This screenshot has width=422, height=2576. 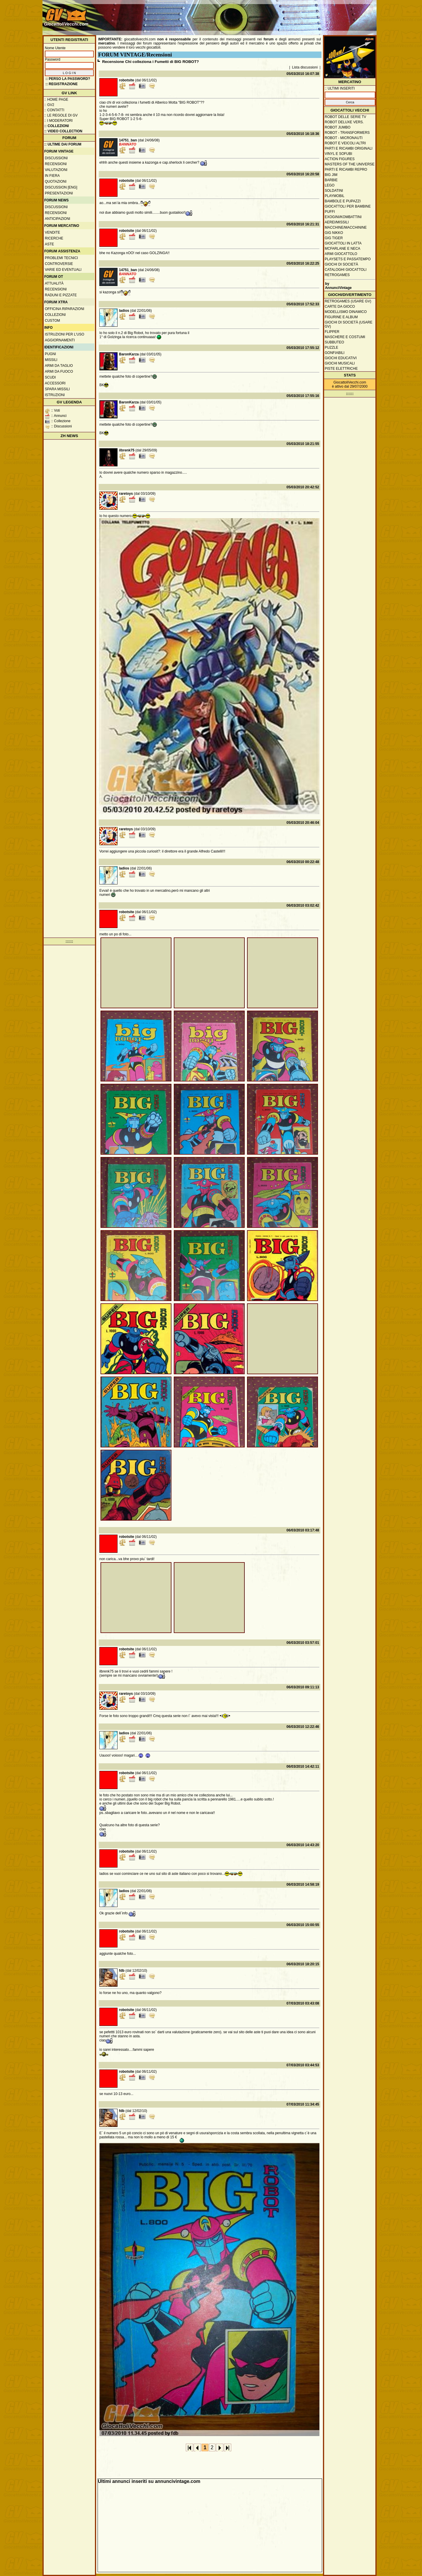 What do you see at coordinates (334, 353) in the screenshot?
I see `Gonfiabili` at bounding box center [334, 353].